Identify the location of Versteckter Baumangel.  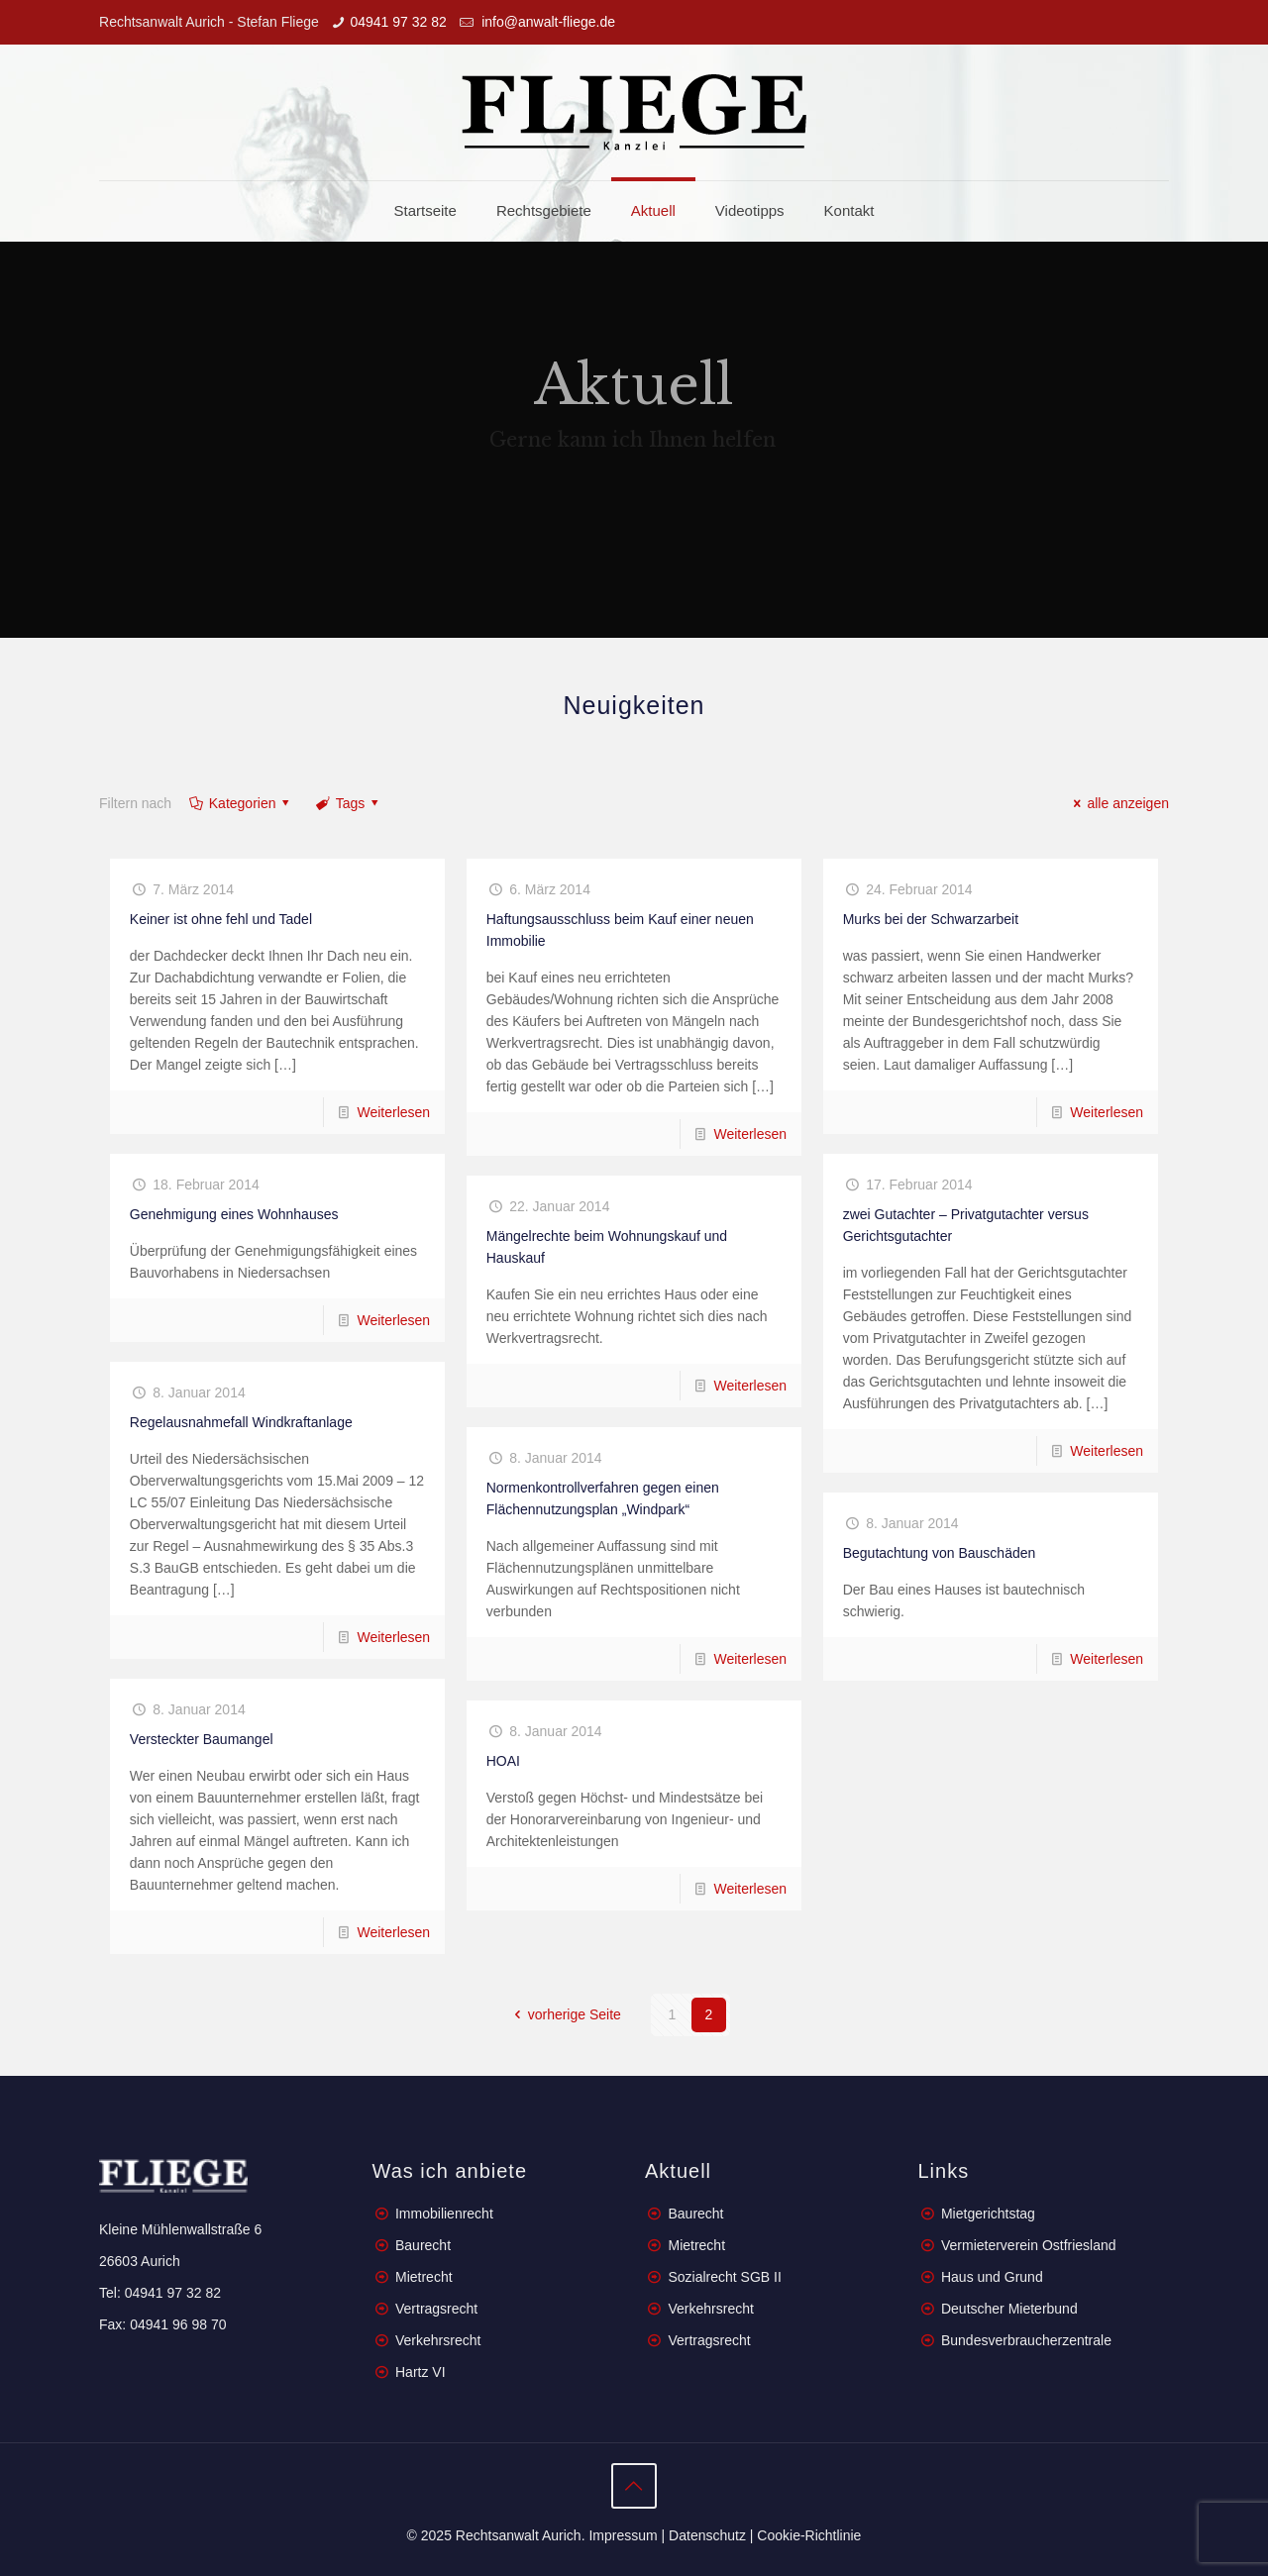
(201, 1739).